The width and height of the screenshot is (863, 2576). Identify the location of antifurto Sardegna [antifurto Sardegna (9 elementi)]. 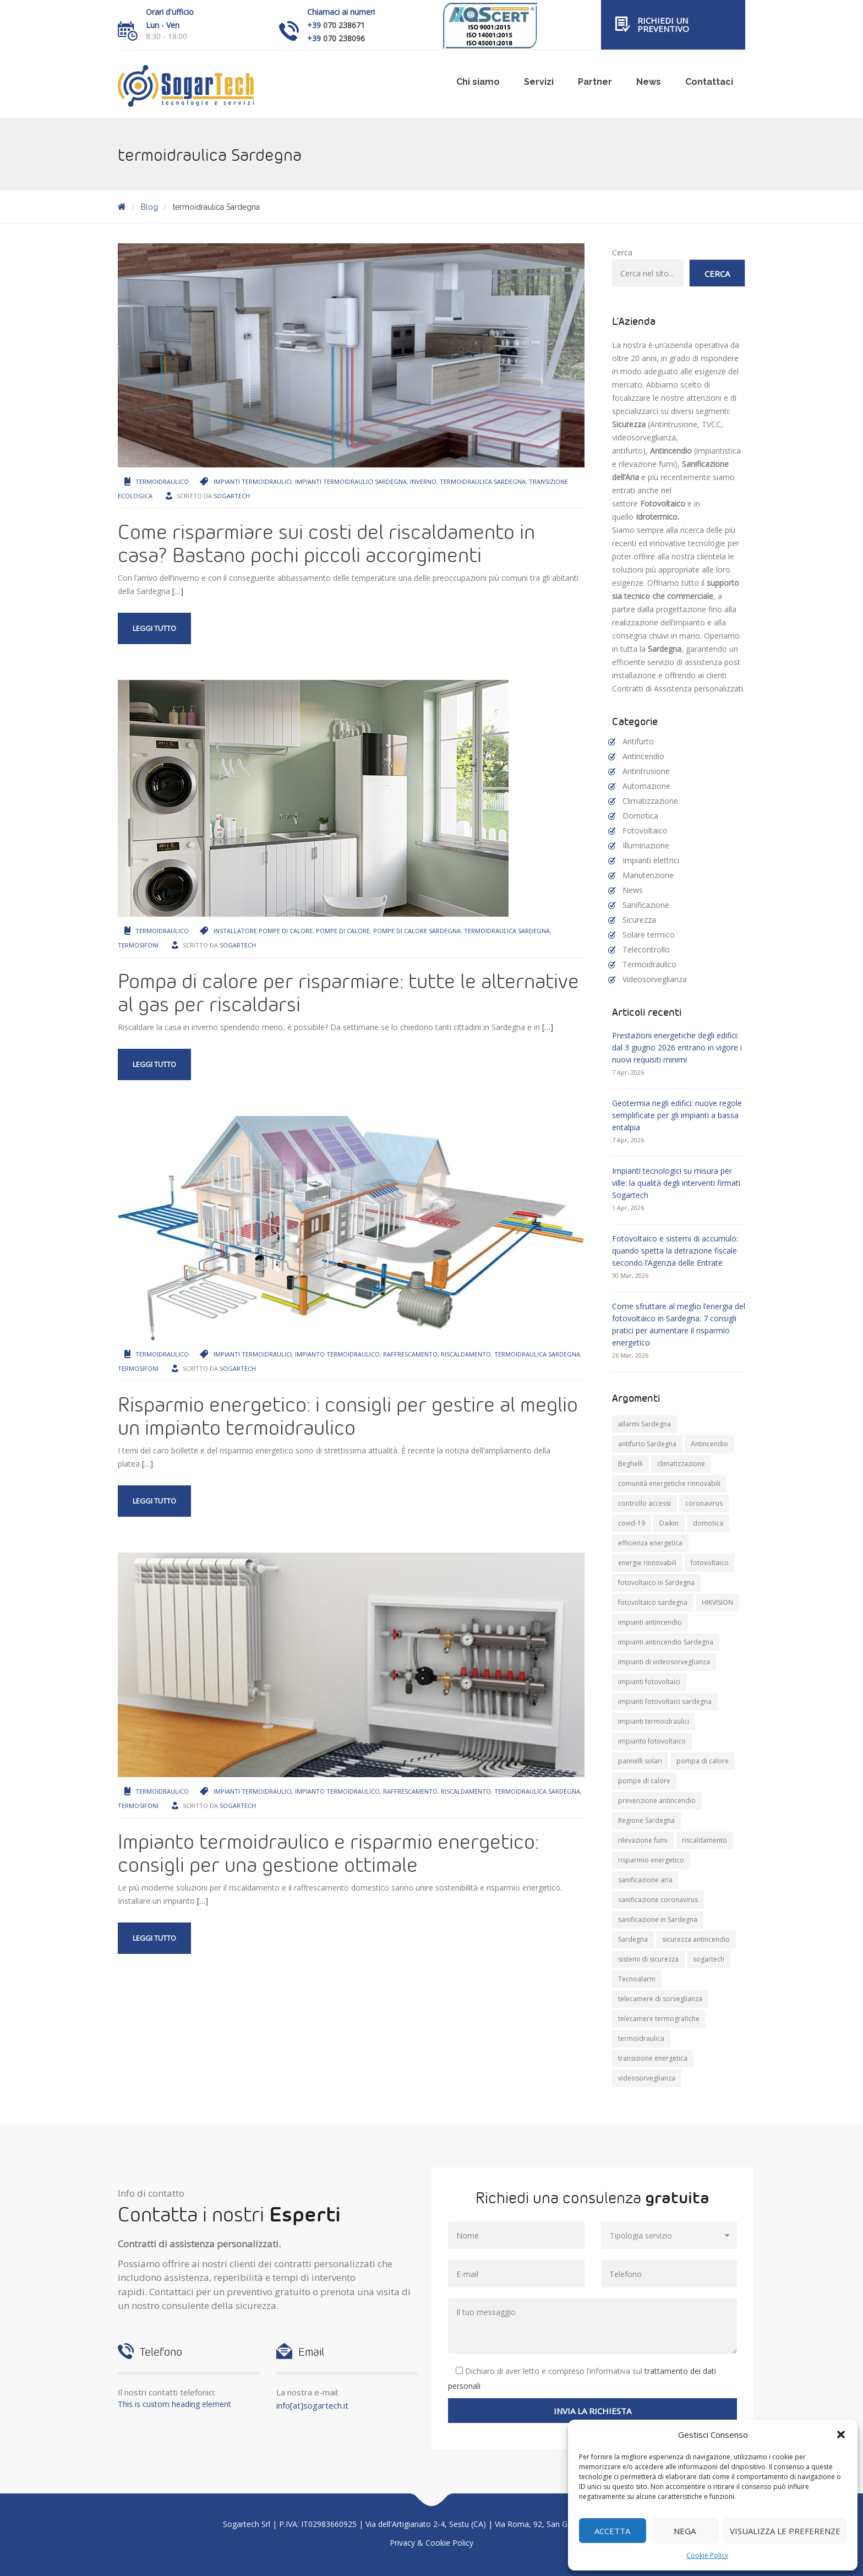
(647, 1443).